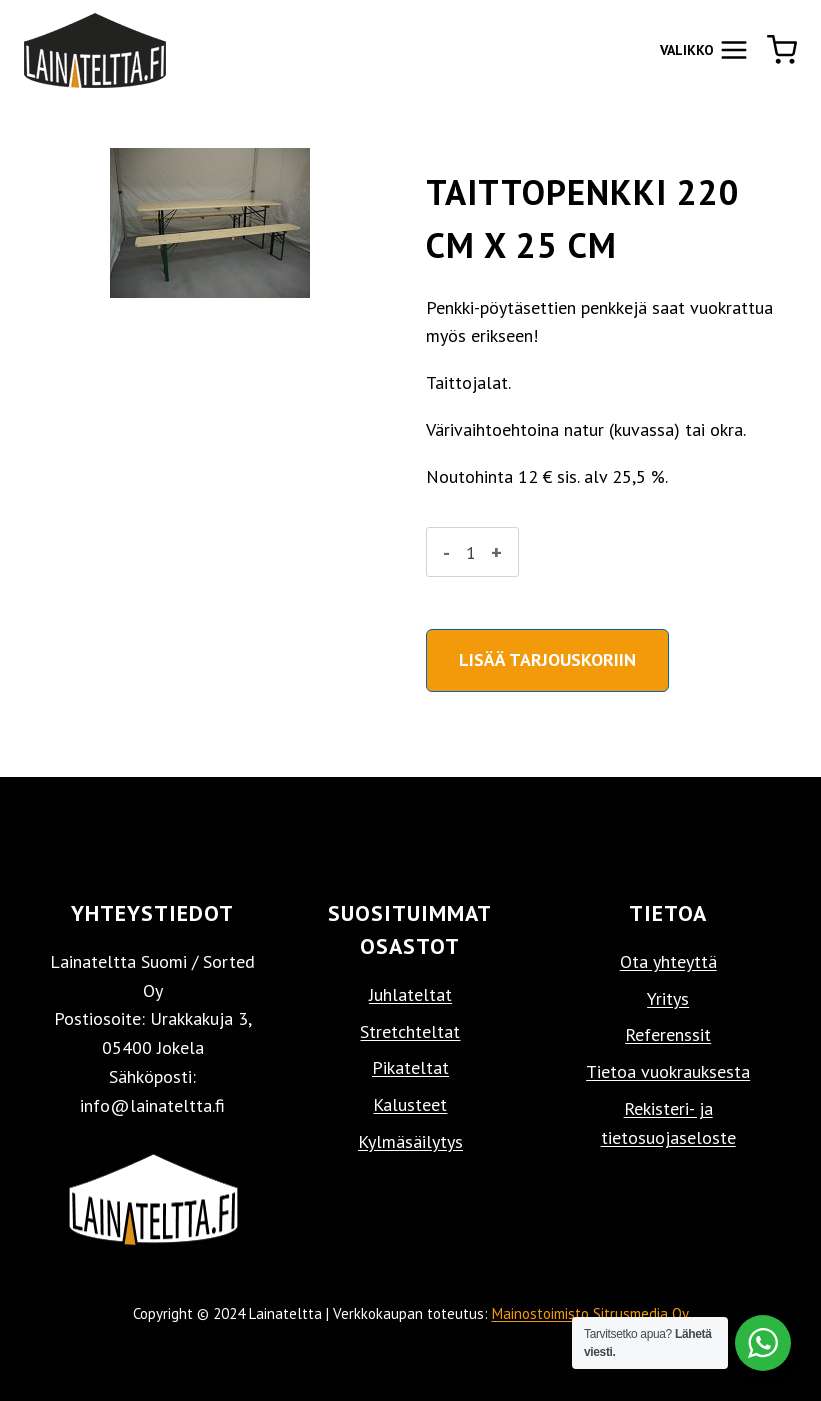 Image resolution: width=821 pixels, height=1401 pixels. Describe the element at coordinates (704, 49) in the screenshot. I see `[Avaa valikko]` at that location.